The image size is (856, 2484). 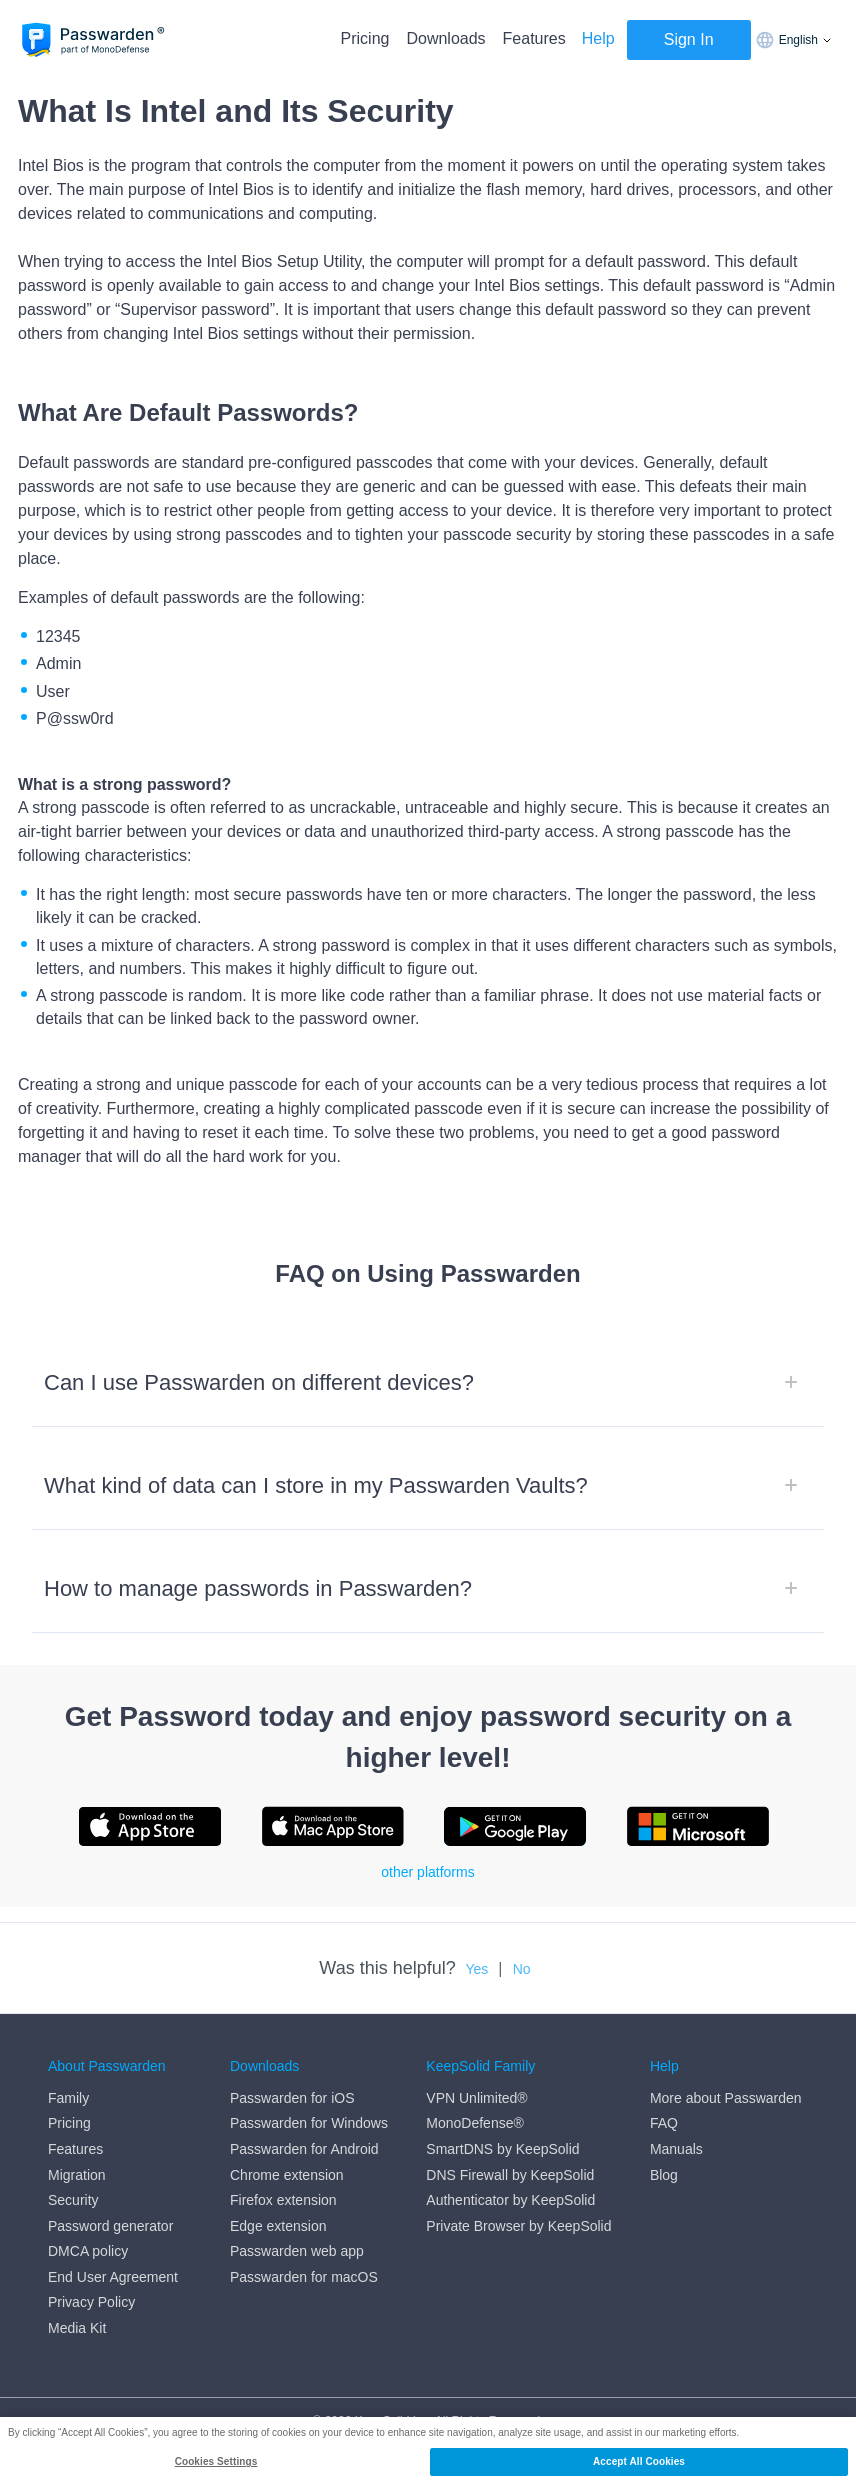 What do you see at coordinates (110, 2226) in the screenshot?
I see `Password generator` at bounding box center [110, 2226].